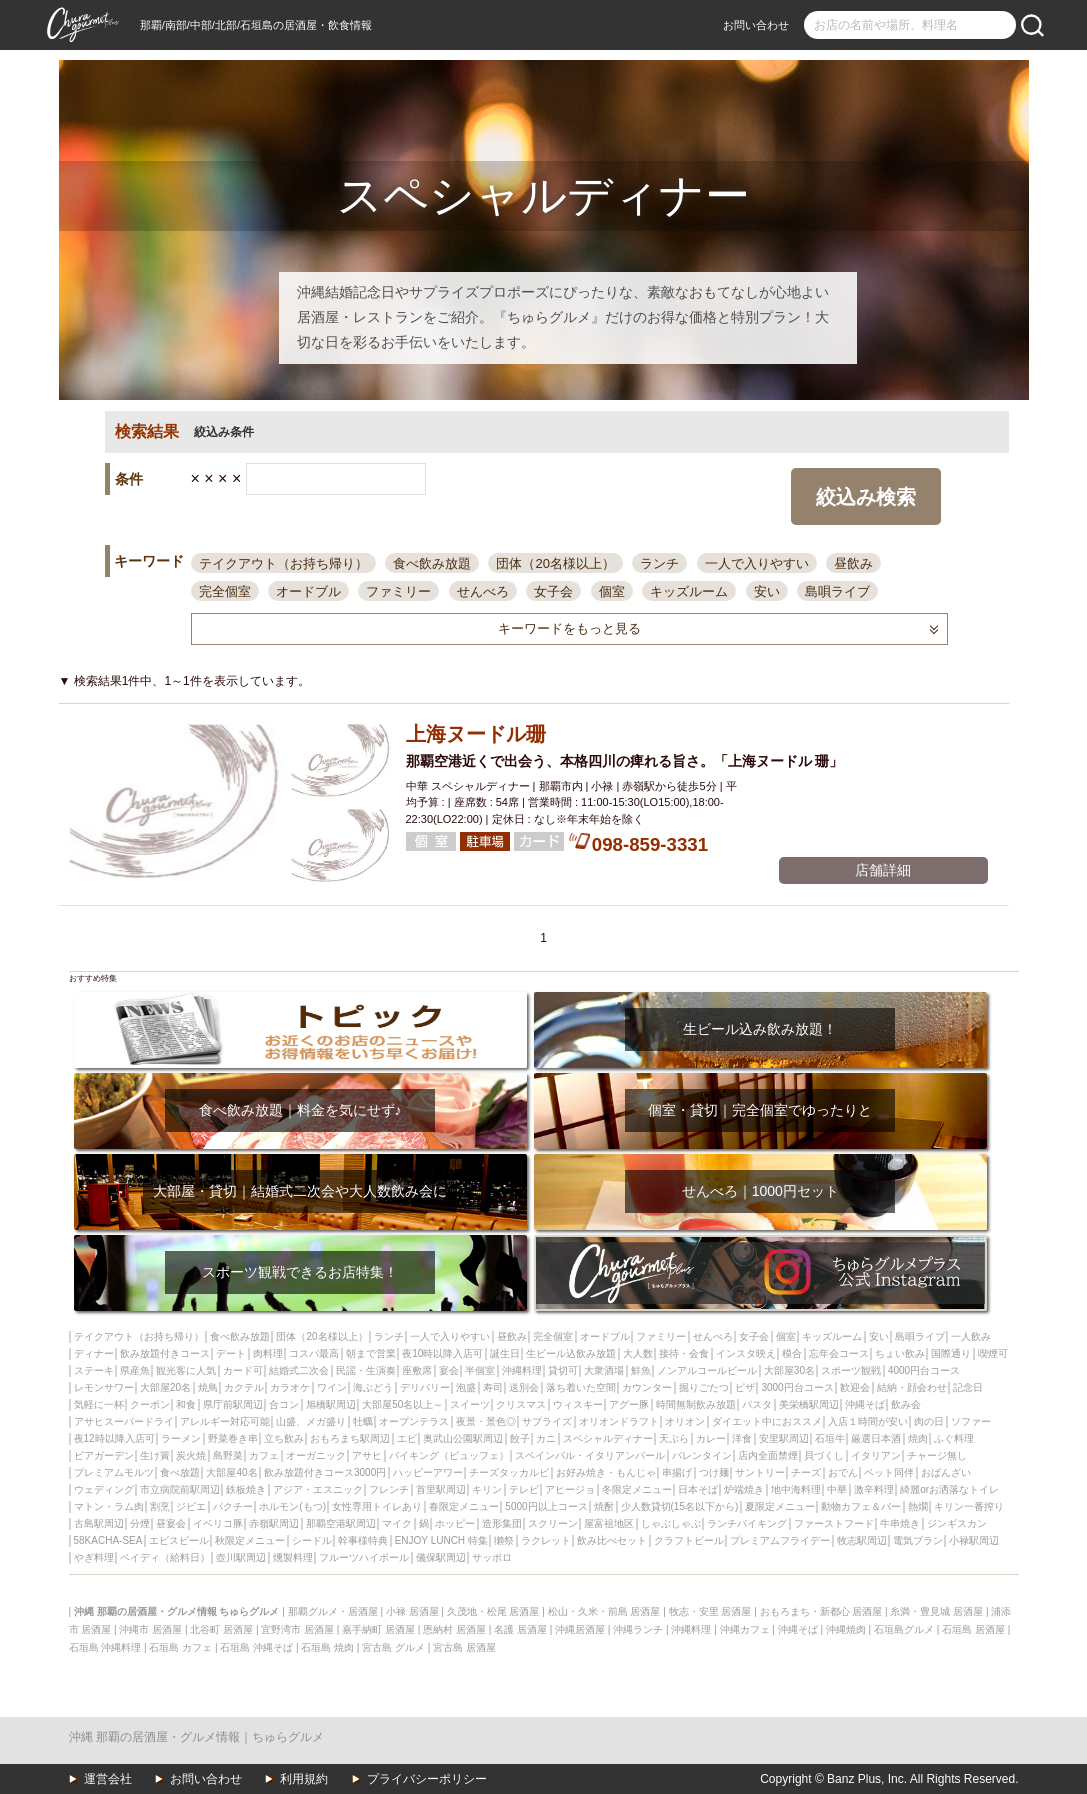 Image resolution: width=1087 pixels, height=1794 pixels. I want to click on 入店１時間が安い, so click(868, 1421).